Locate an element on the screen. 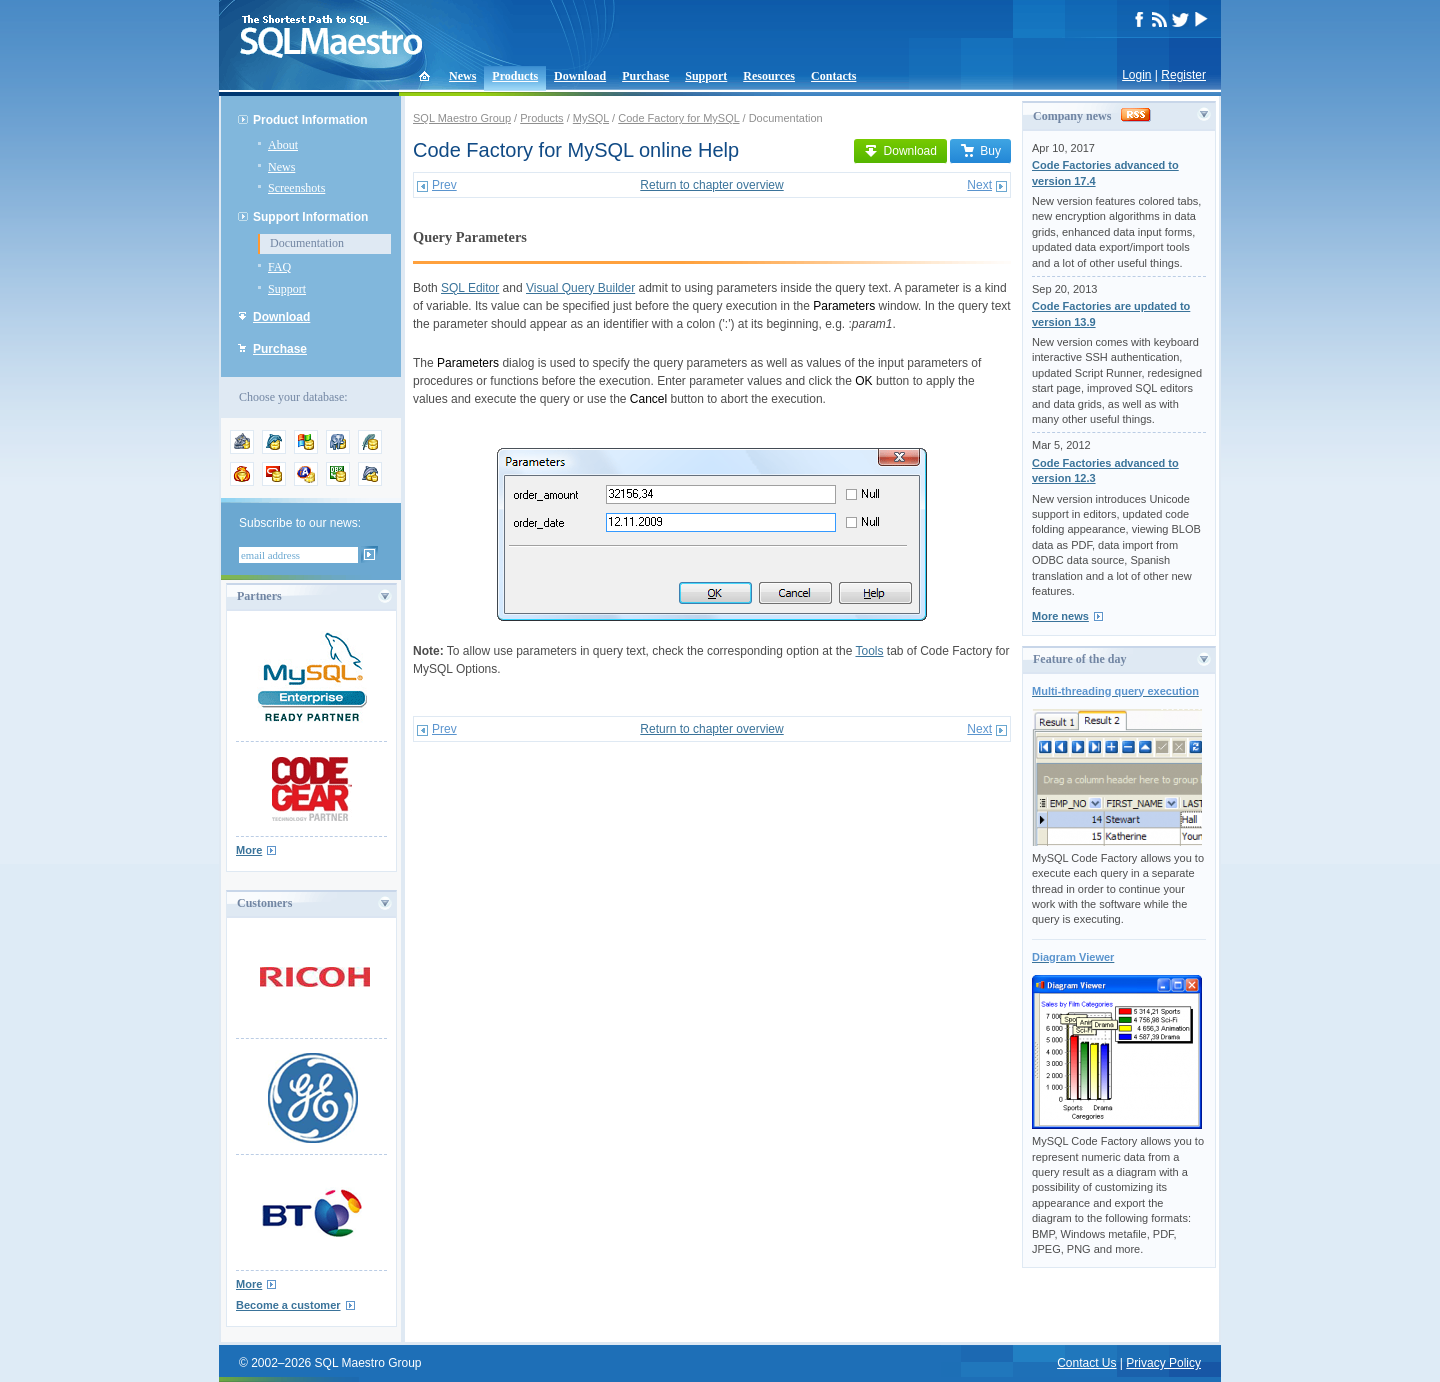 The image size is (1440, 1382). Support is located at coordinates (706, 76).